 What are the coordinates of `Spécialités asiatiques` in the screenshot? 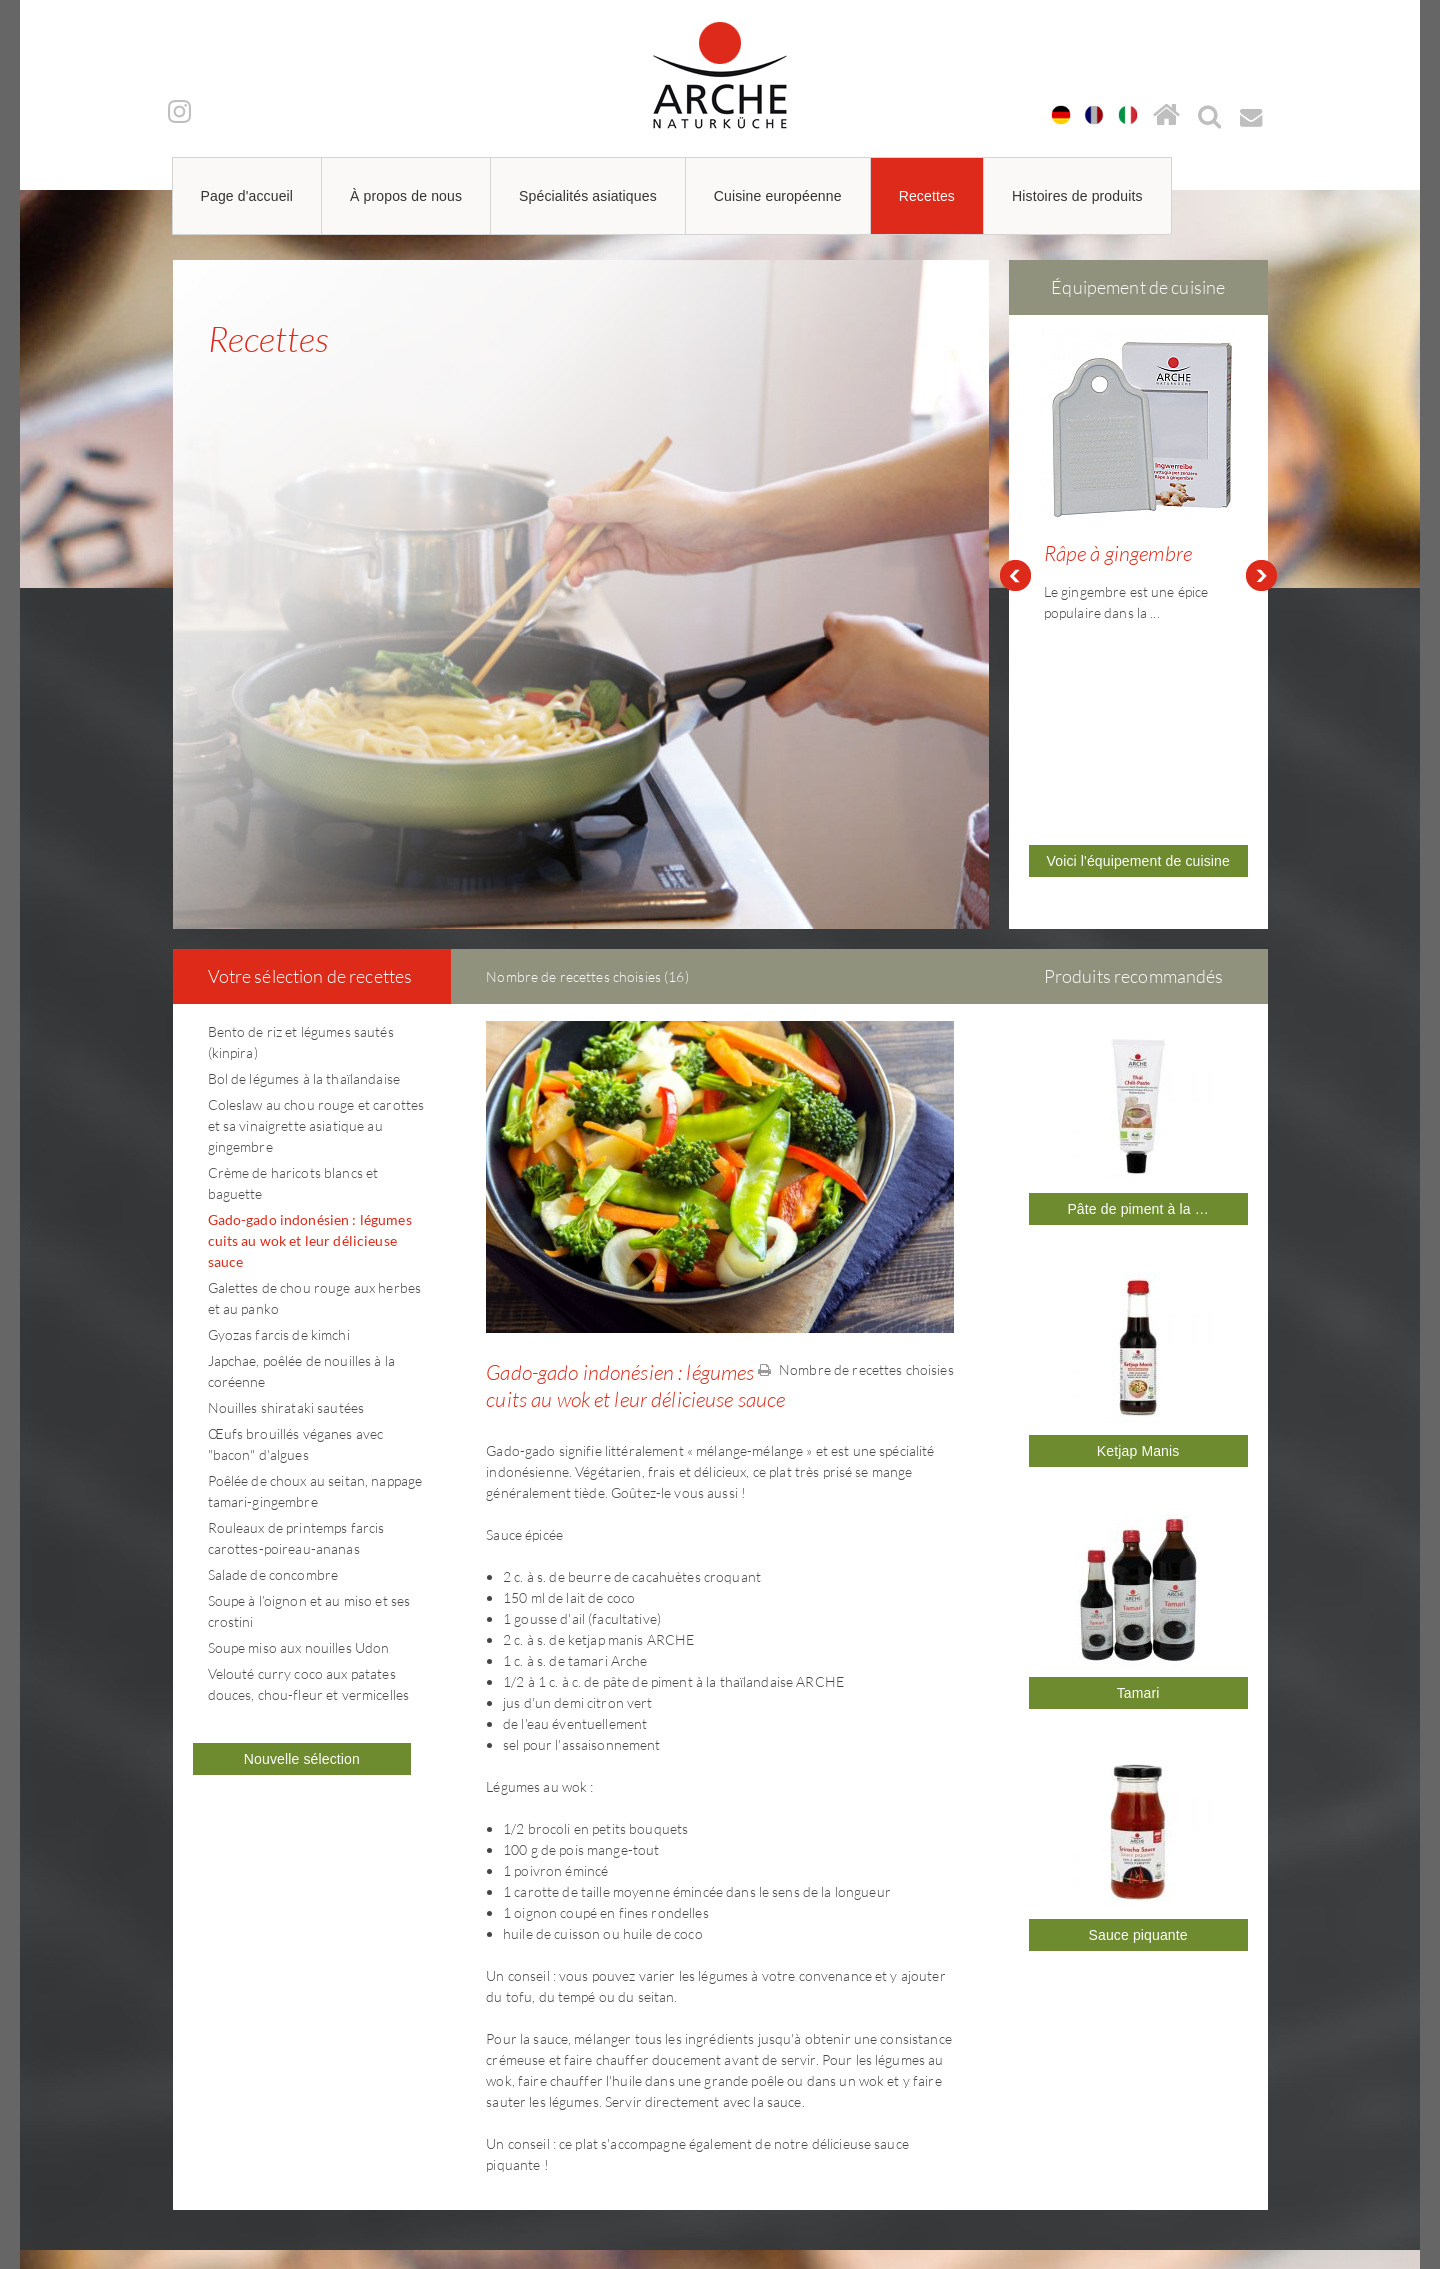 It's located at (588, 196).